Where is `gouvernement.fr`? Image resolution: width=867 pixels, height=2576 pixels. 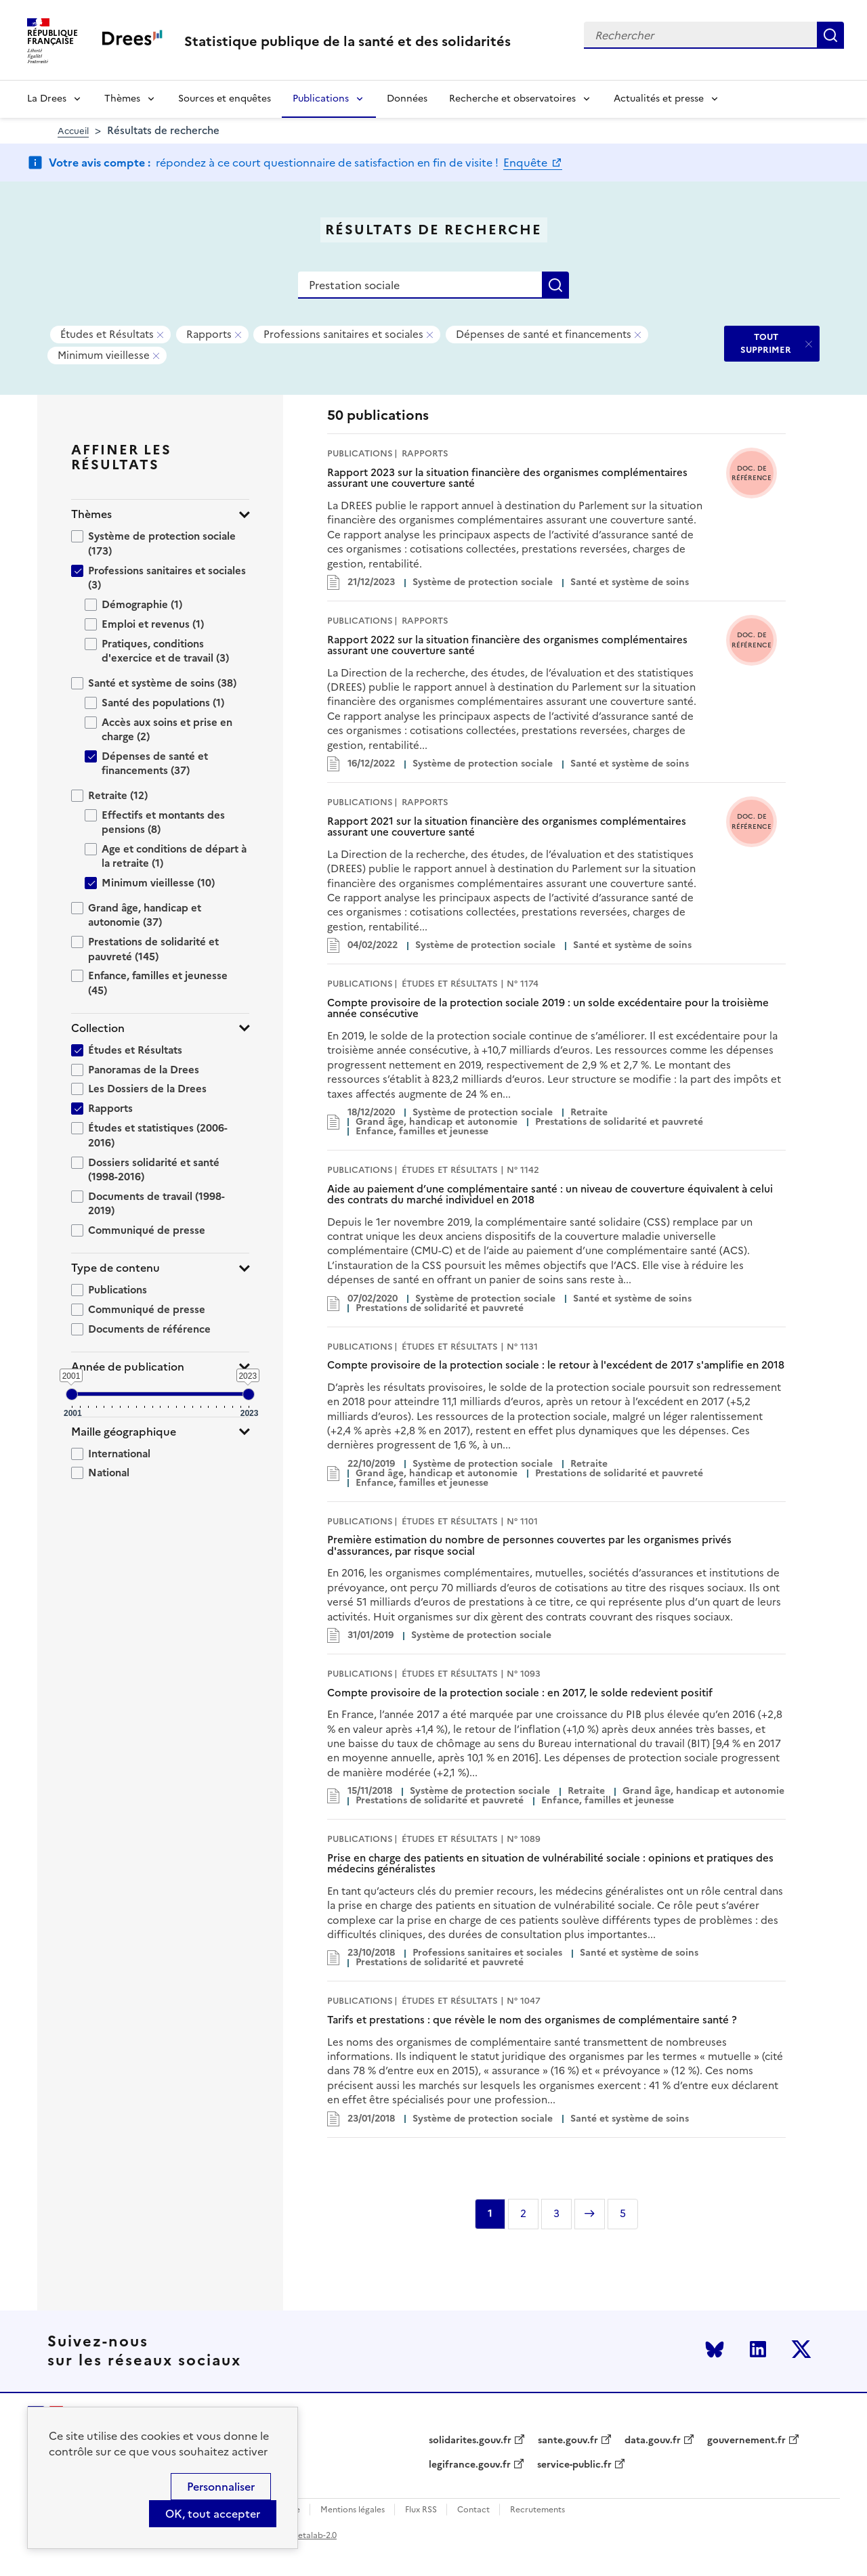
gouvernement.fr is located at coordinates (746, 2440).